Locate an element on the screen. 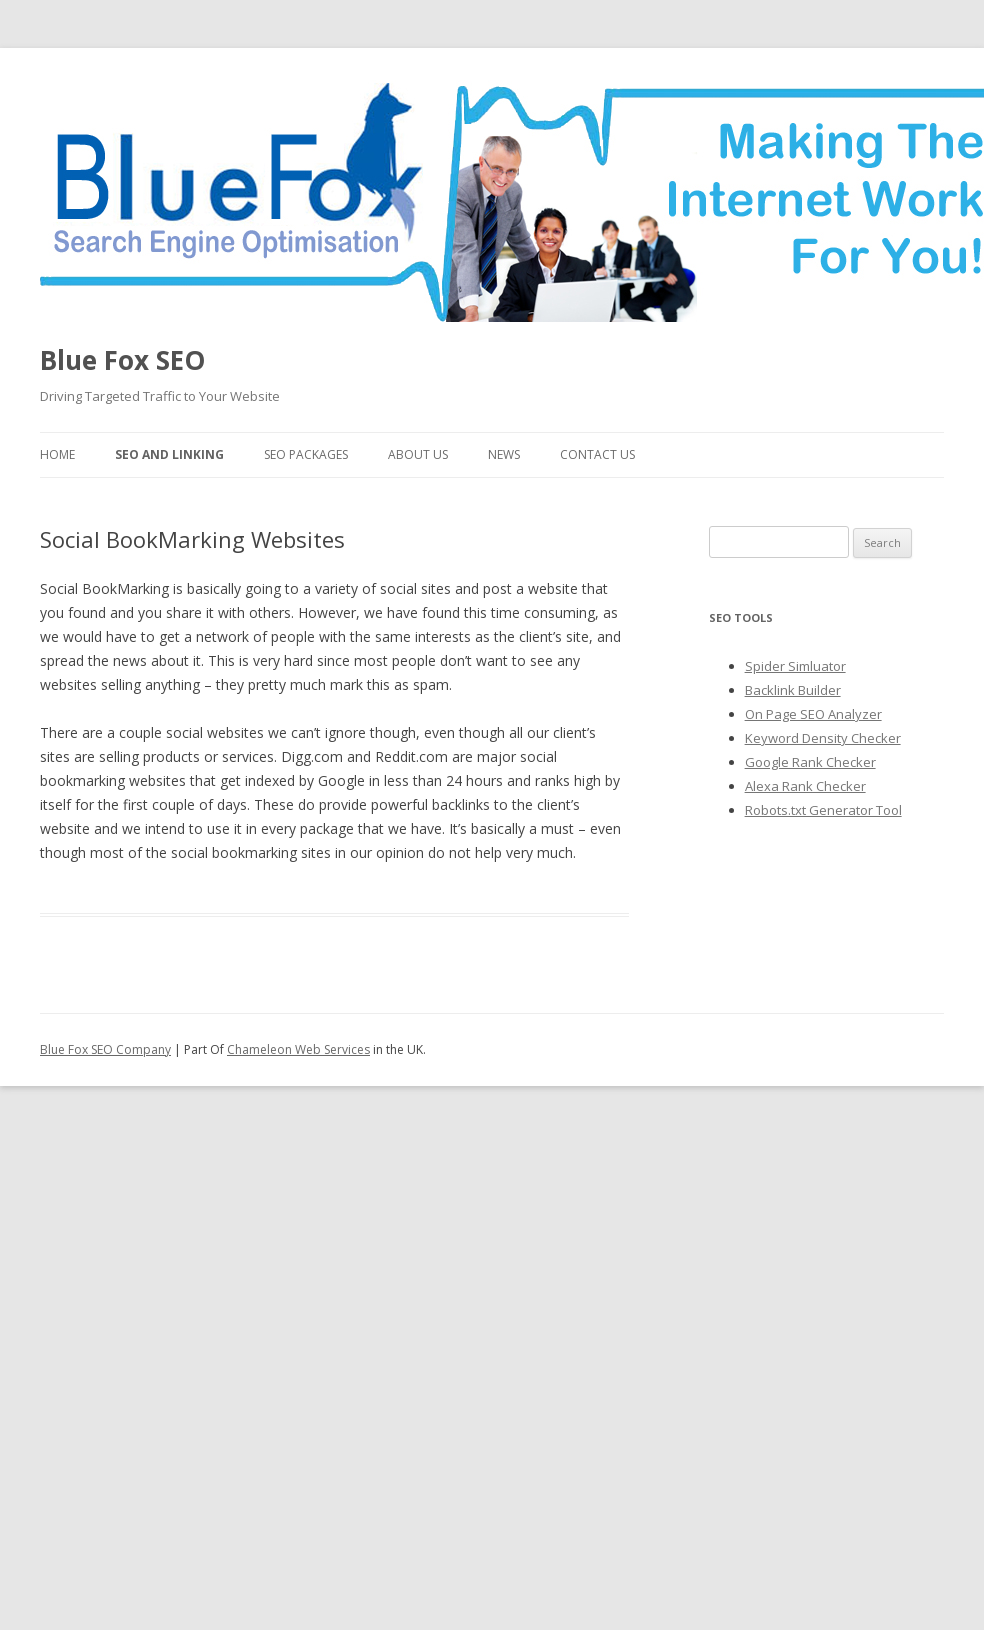 The height and width of the screenshot is (1630, 984). About Us is located at coordinates (418, 454).